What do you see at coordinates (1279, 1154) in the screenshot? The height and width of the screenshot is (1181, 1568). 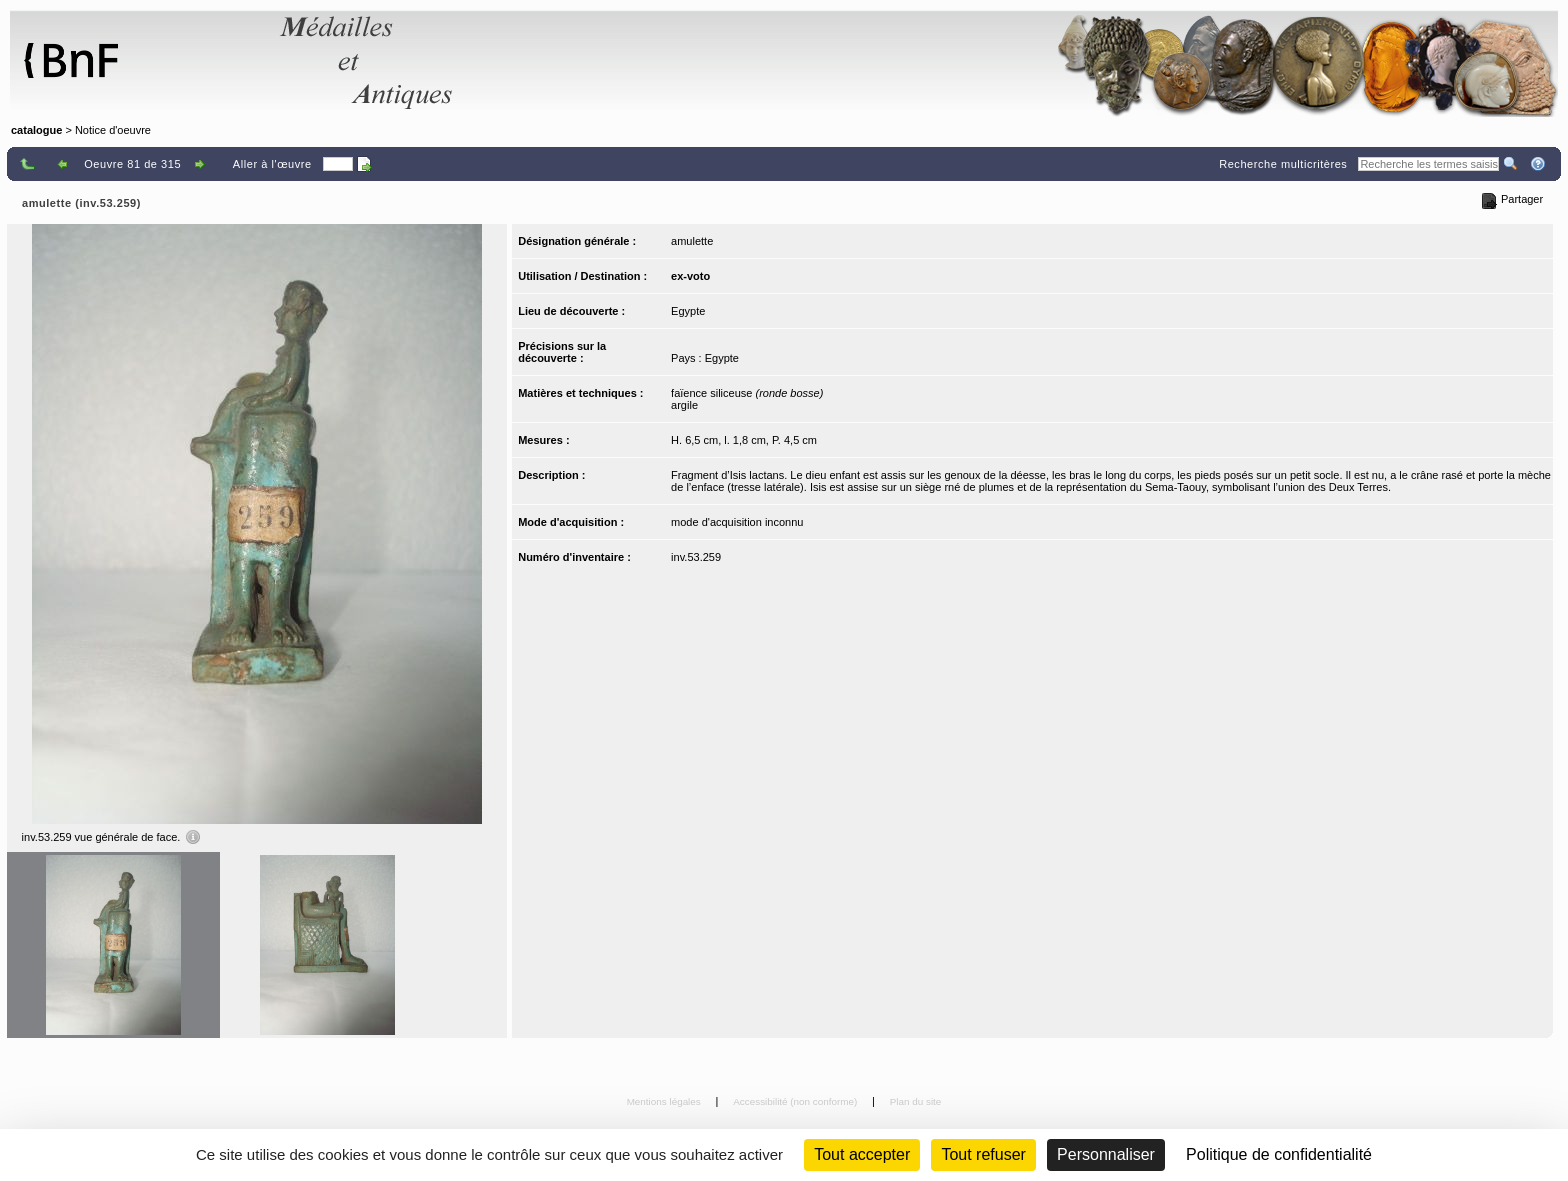 I see `Politique de confidentialité [link]` at bounding box center [1279, 1154].